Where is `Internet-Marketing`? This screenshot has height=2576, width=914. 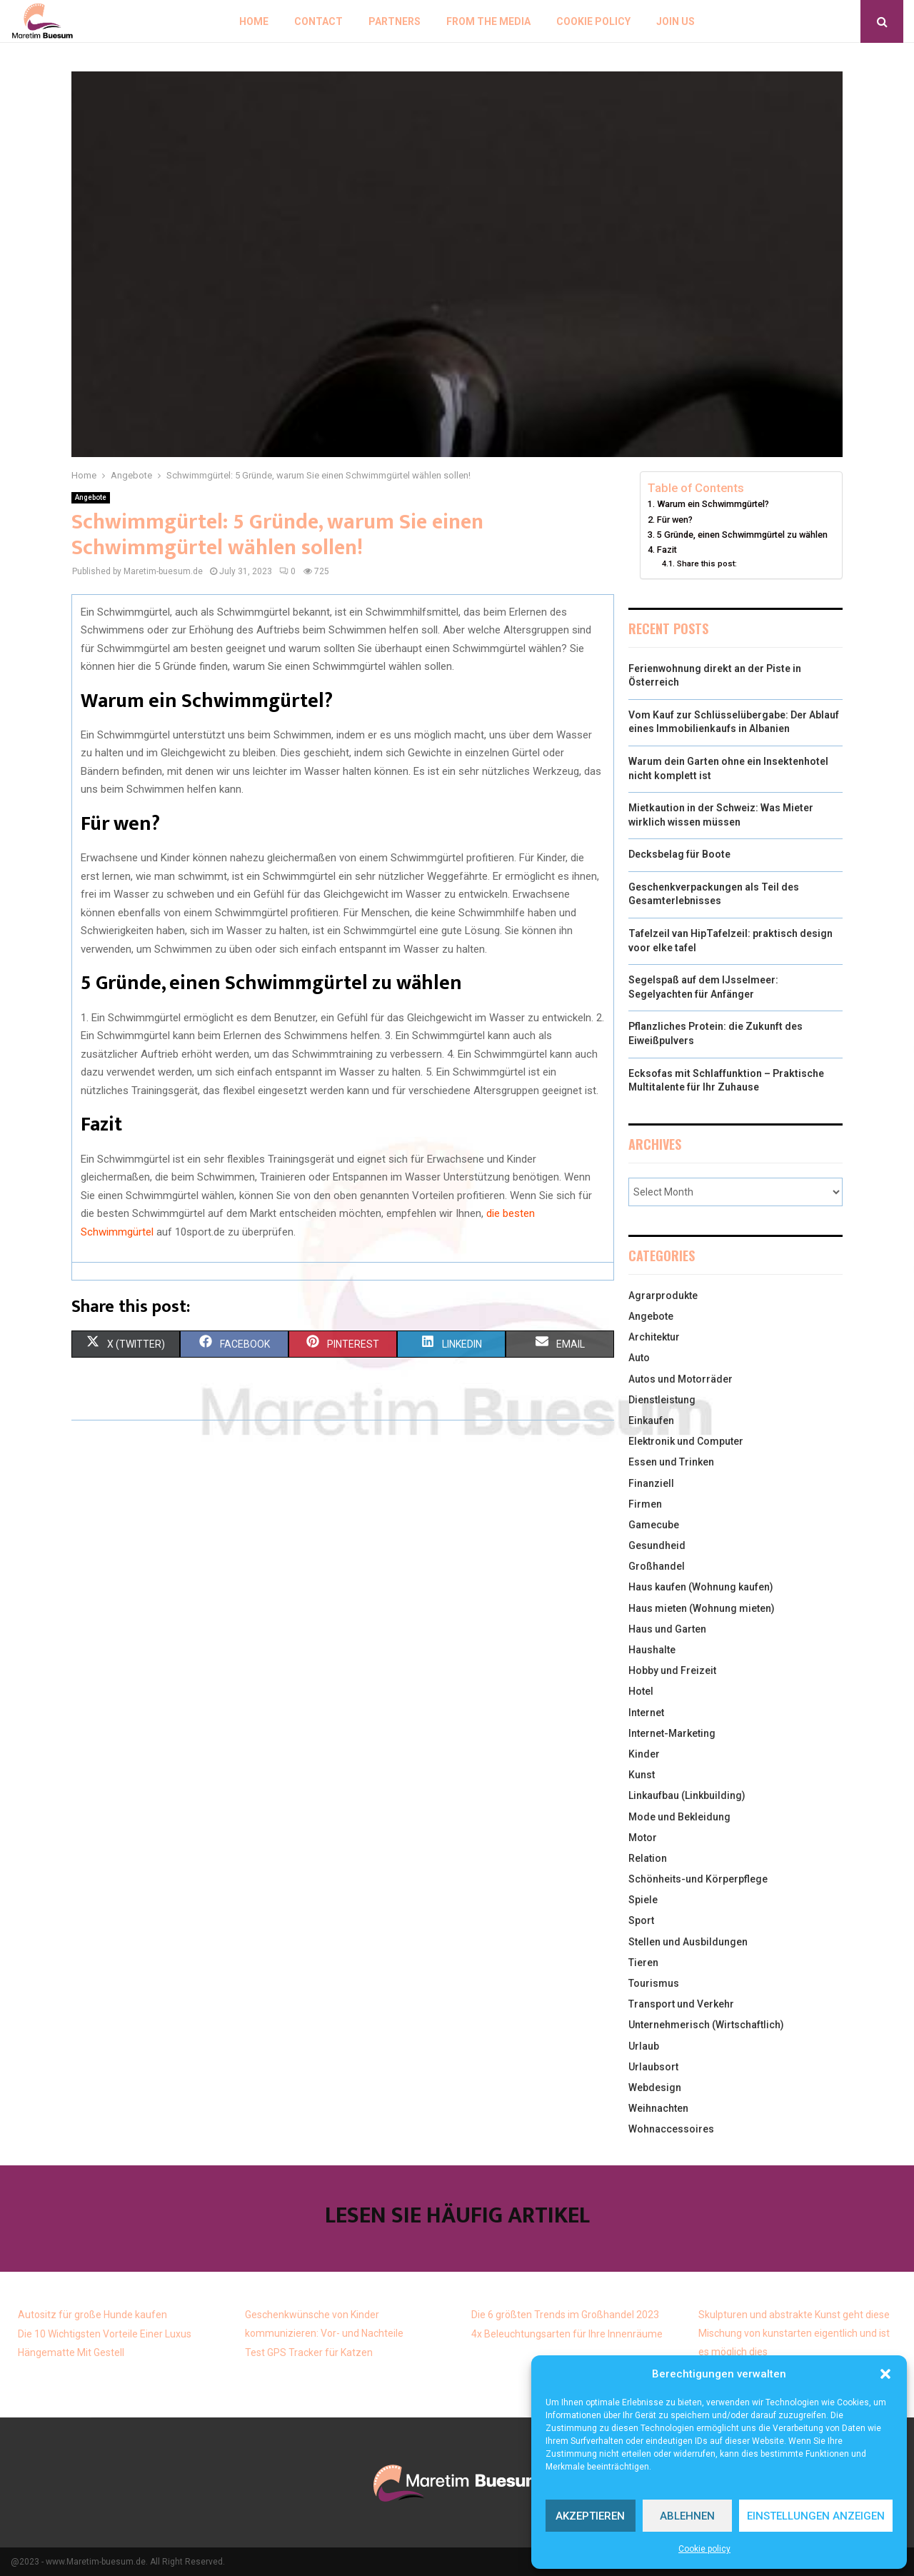 Internet-Marketing is located at coordinates (671, 1733).